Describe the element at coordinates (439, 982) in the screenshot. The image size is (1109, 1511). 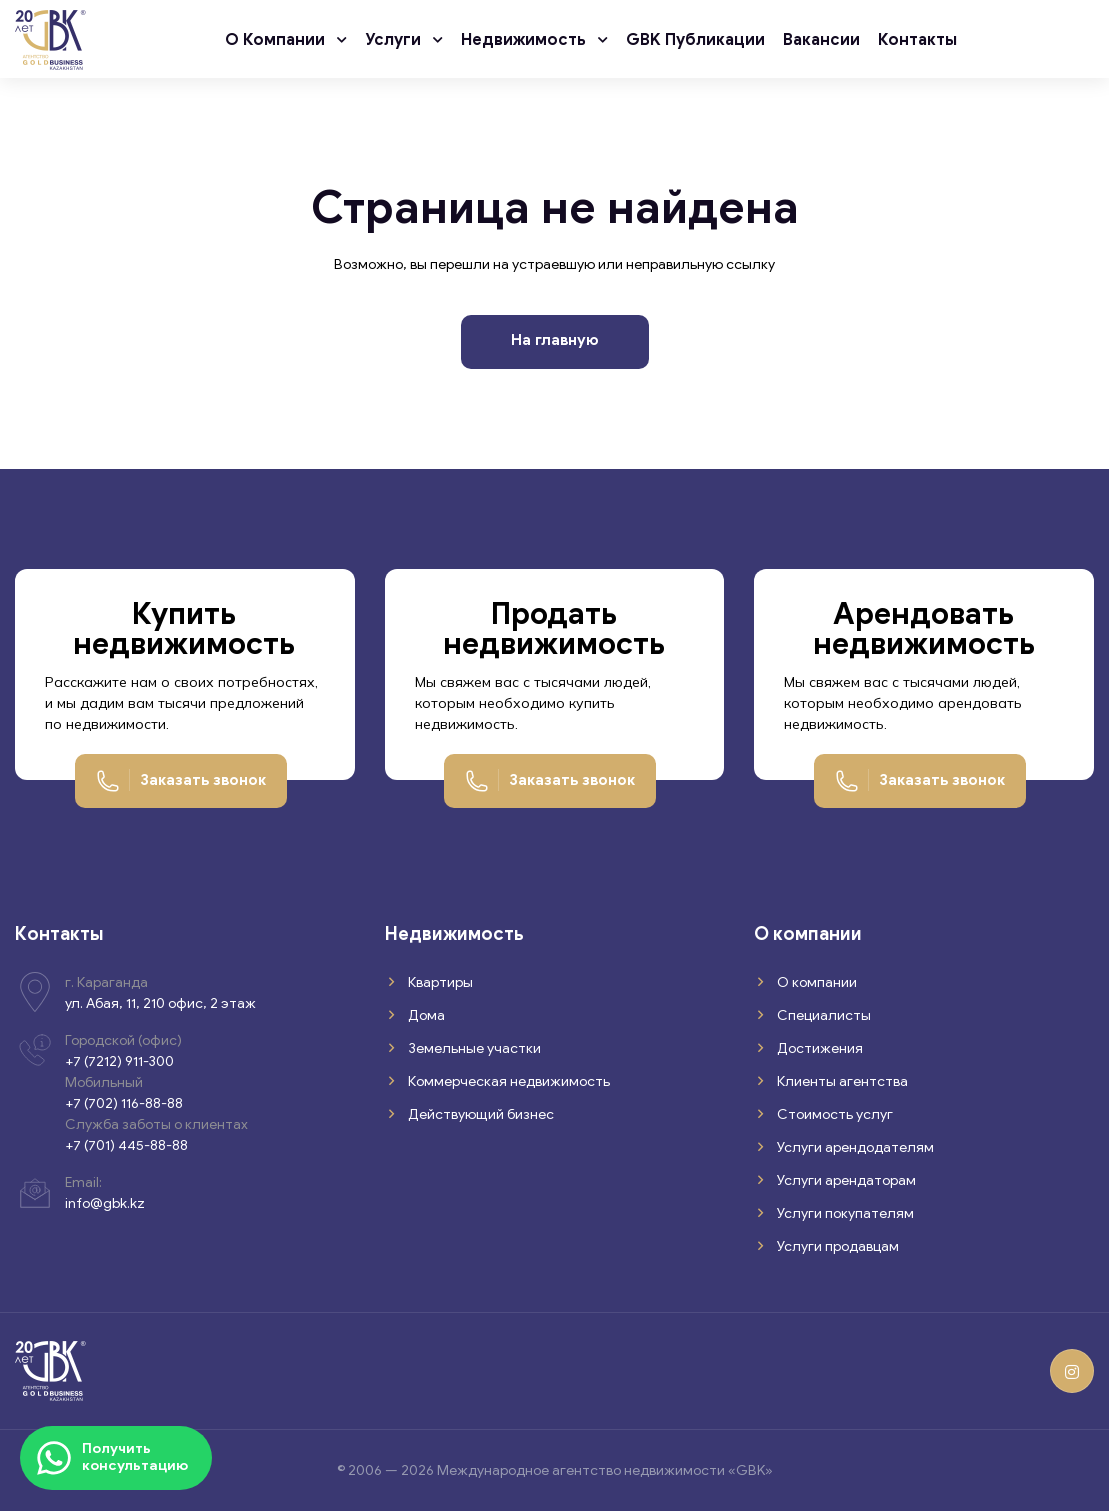
I see `Квартиры` at that location.